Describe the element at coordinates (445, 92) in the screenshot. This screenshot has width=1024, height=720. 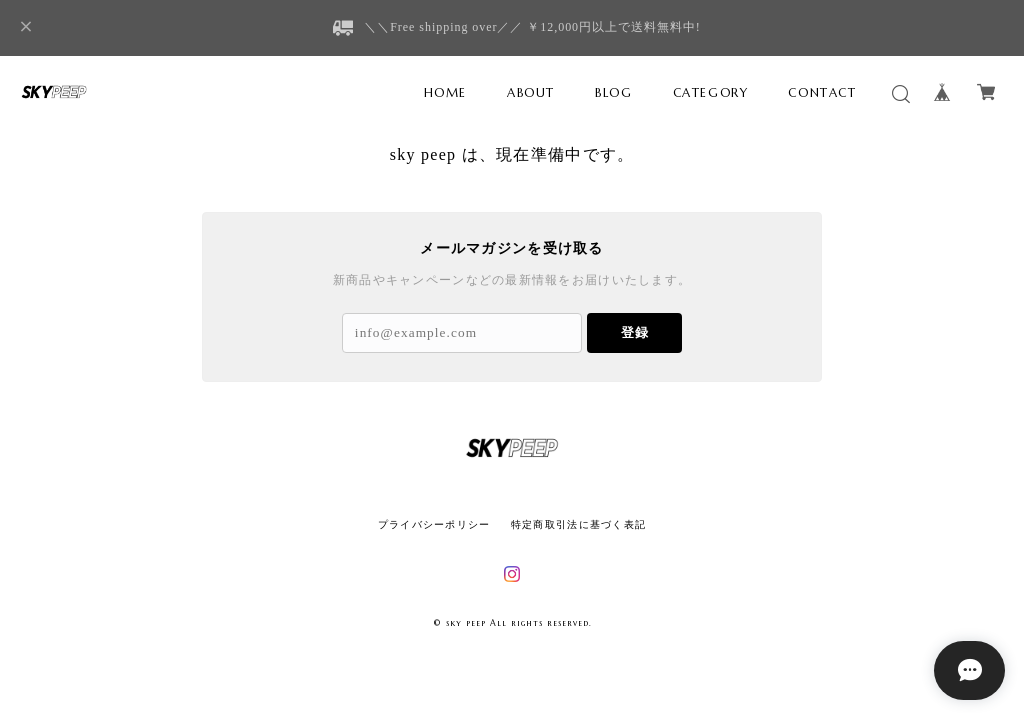
I see `HOME` at that location.